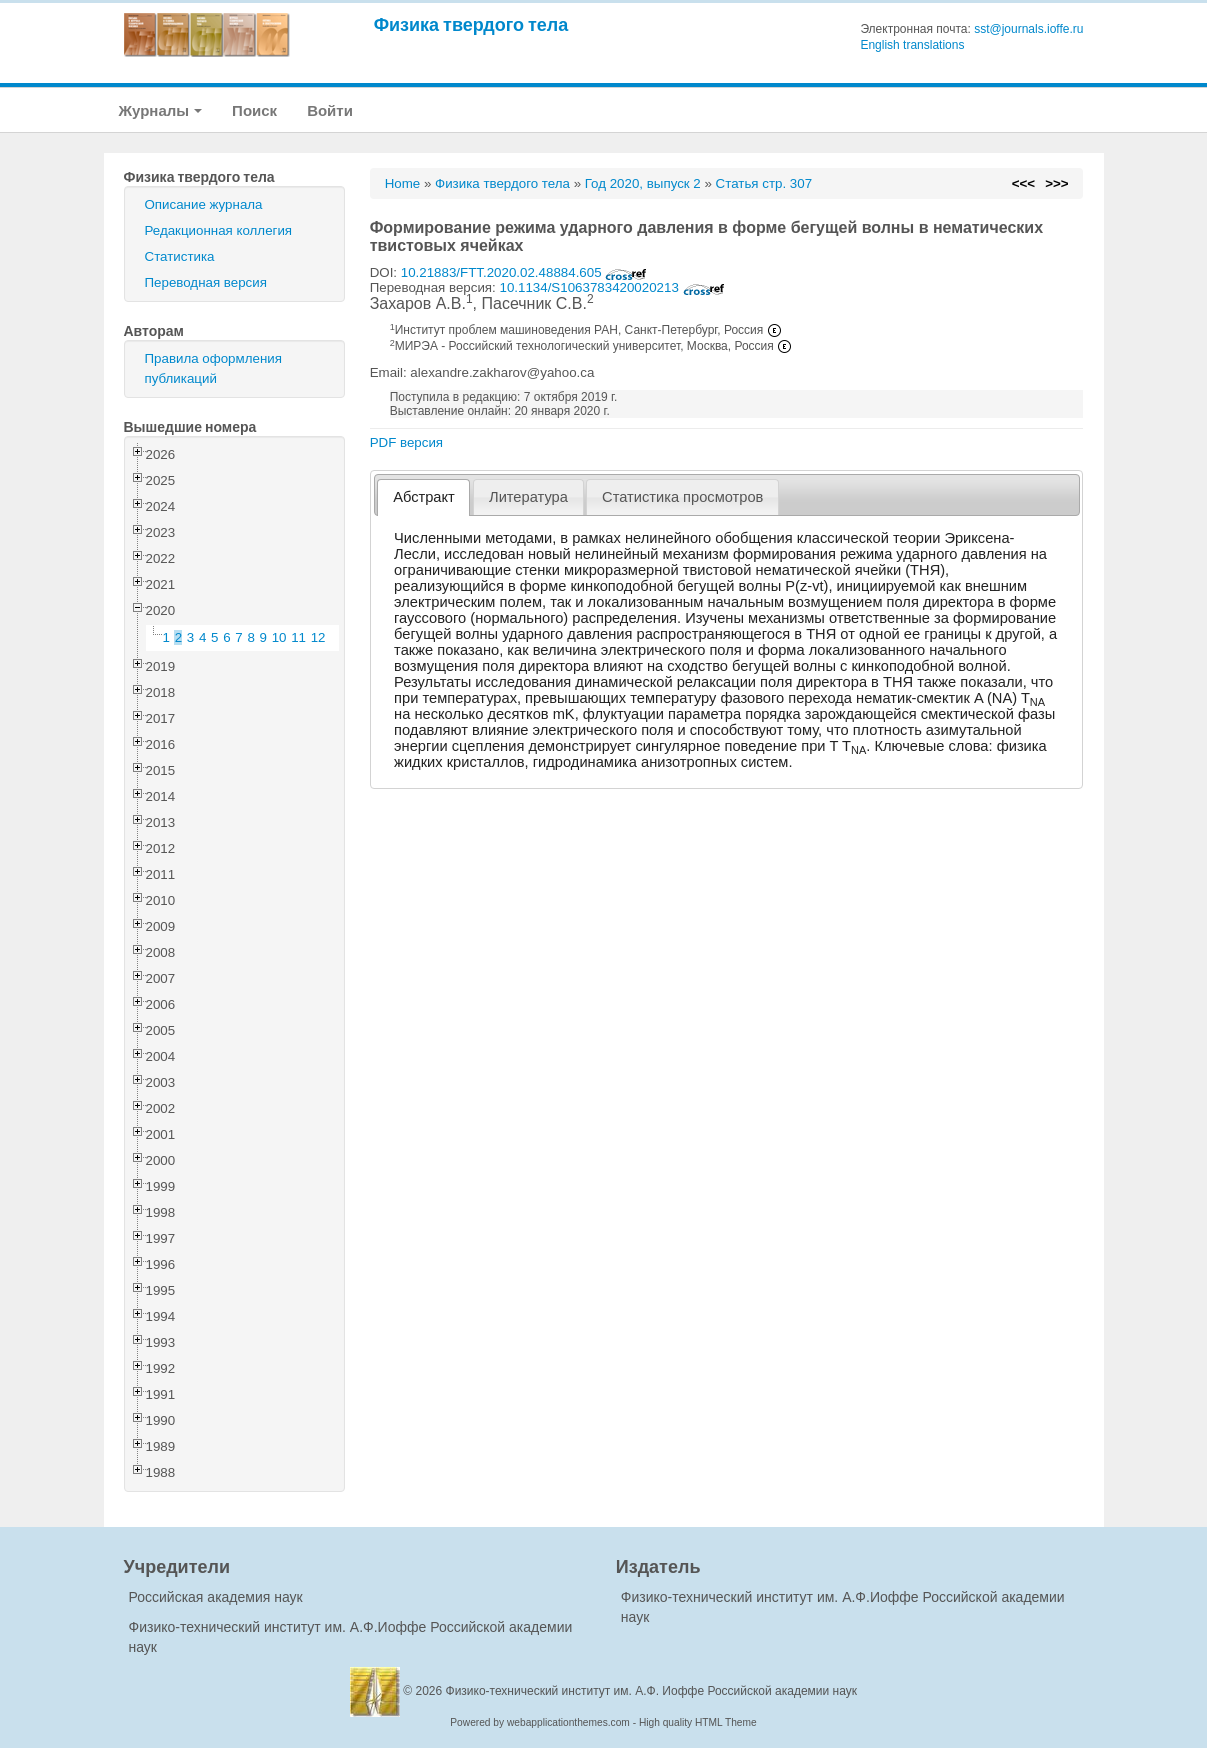 The image size is (1207, 1748). Describe the element at coordinates (764, 183) in the screenshot. I see `Статья стр. 307` at that location.